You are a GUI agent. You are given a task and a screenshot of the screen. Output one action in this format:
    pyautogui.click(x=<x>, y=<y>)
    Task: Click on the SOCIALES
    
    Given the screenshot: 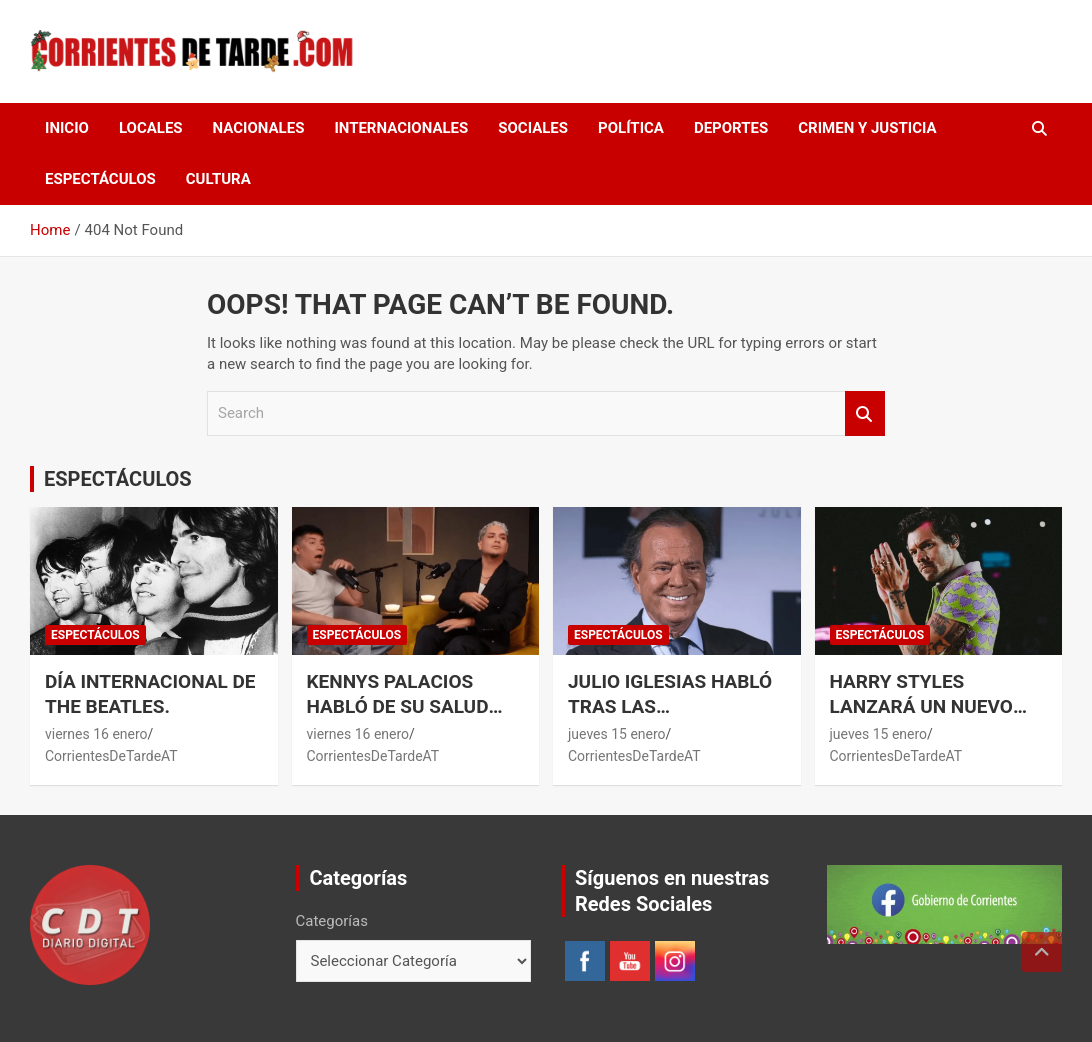 What is the action you would take?
    pyautogui.click(x=533, y=128)
    